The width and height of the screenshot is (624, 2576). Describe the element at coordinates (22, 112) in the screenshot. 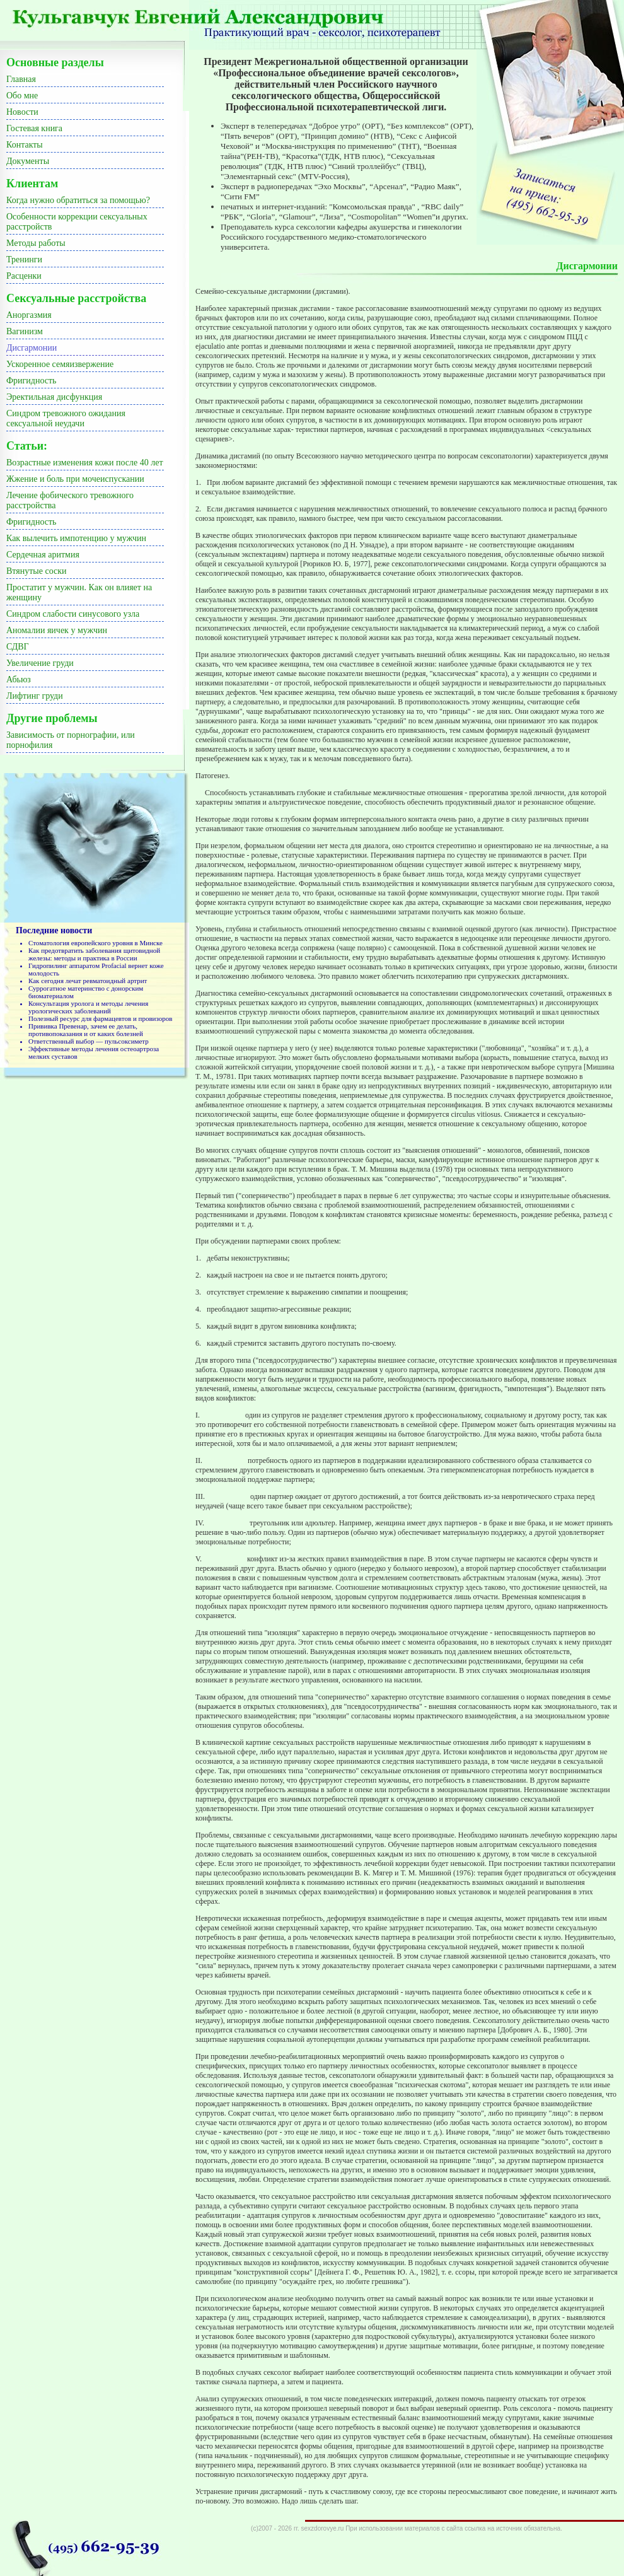

I see `Новости` at that location.